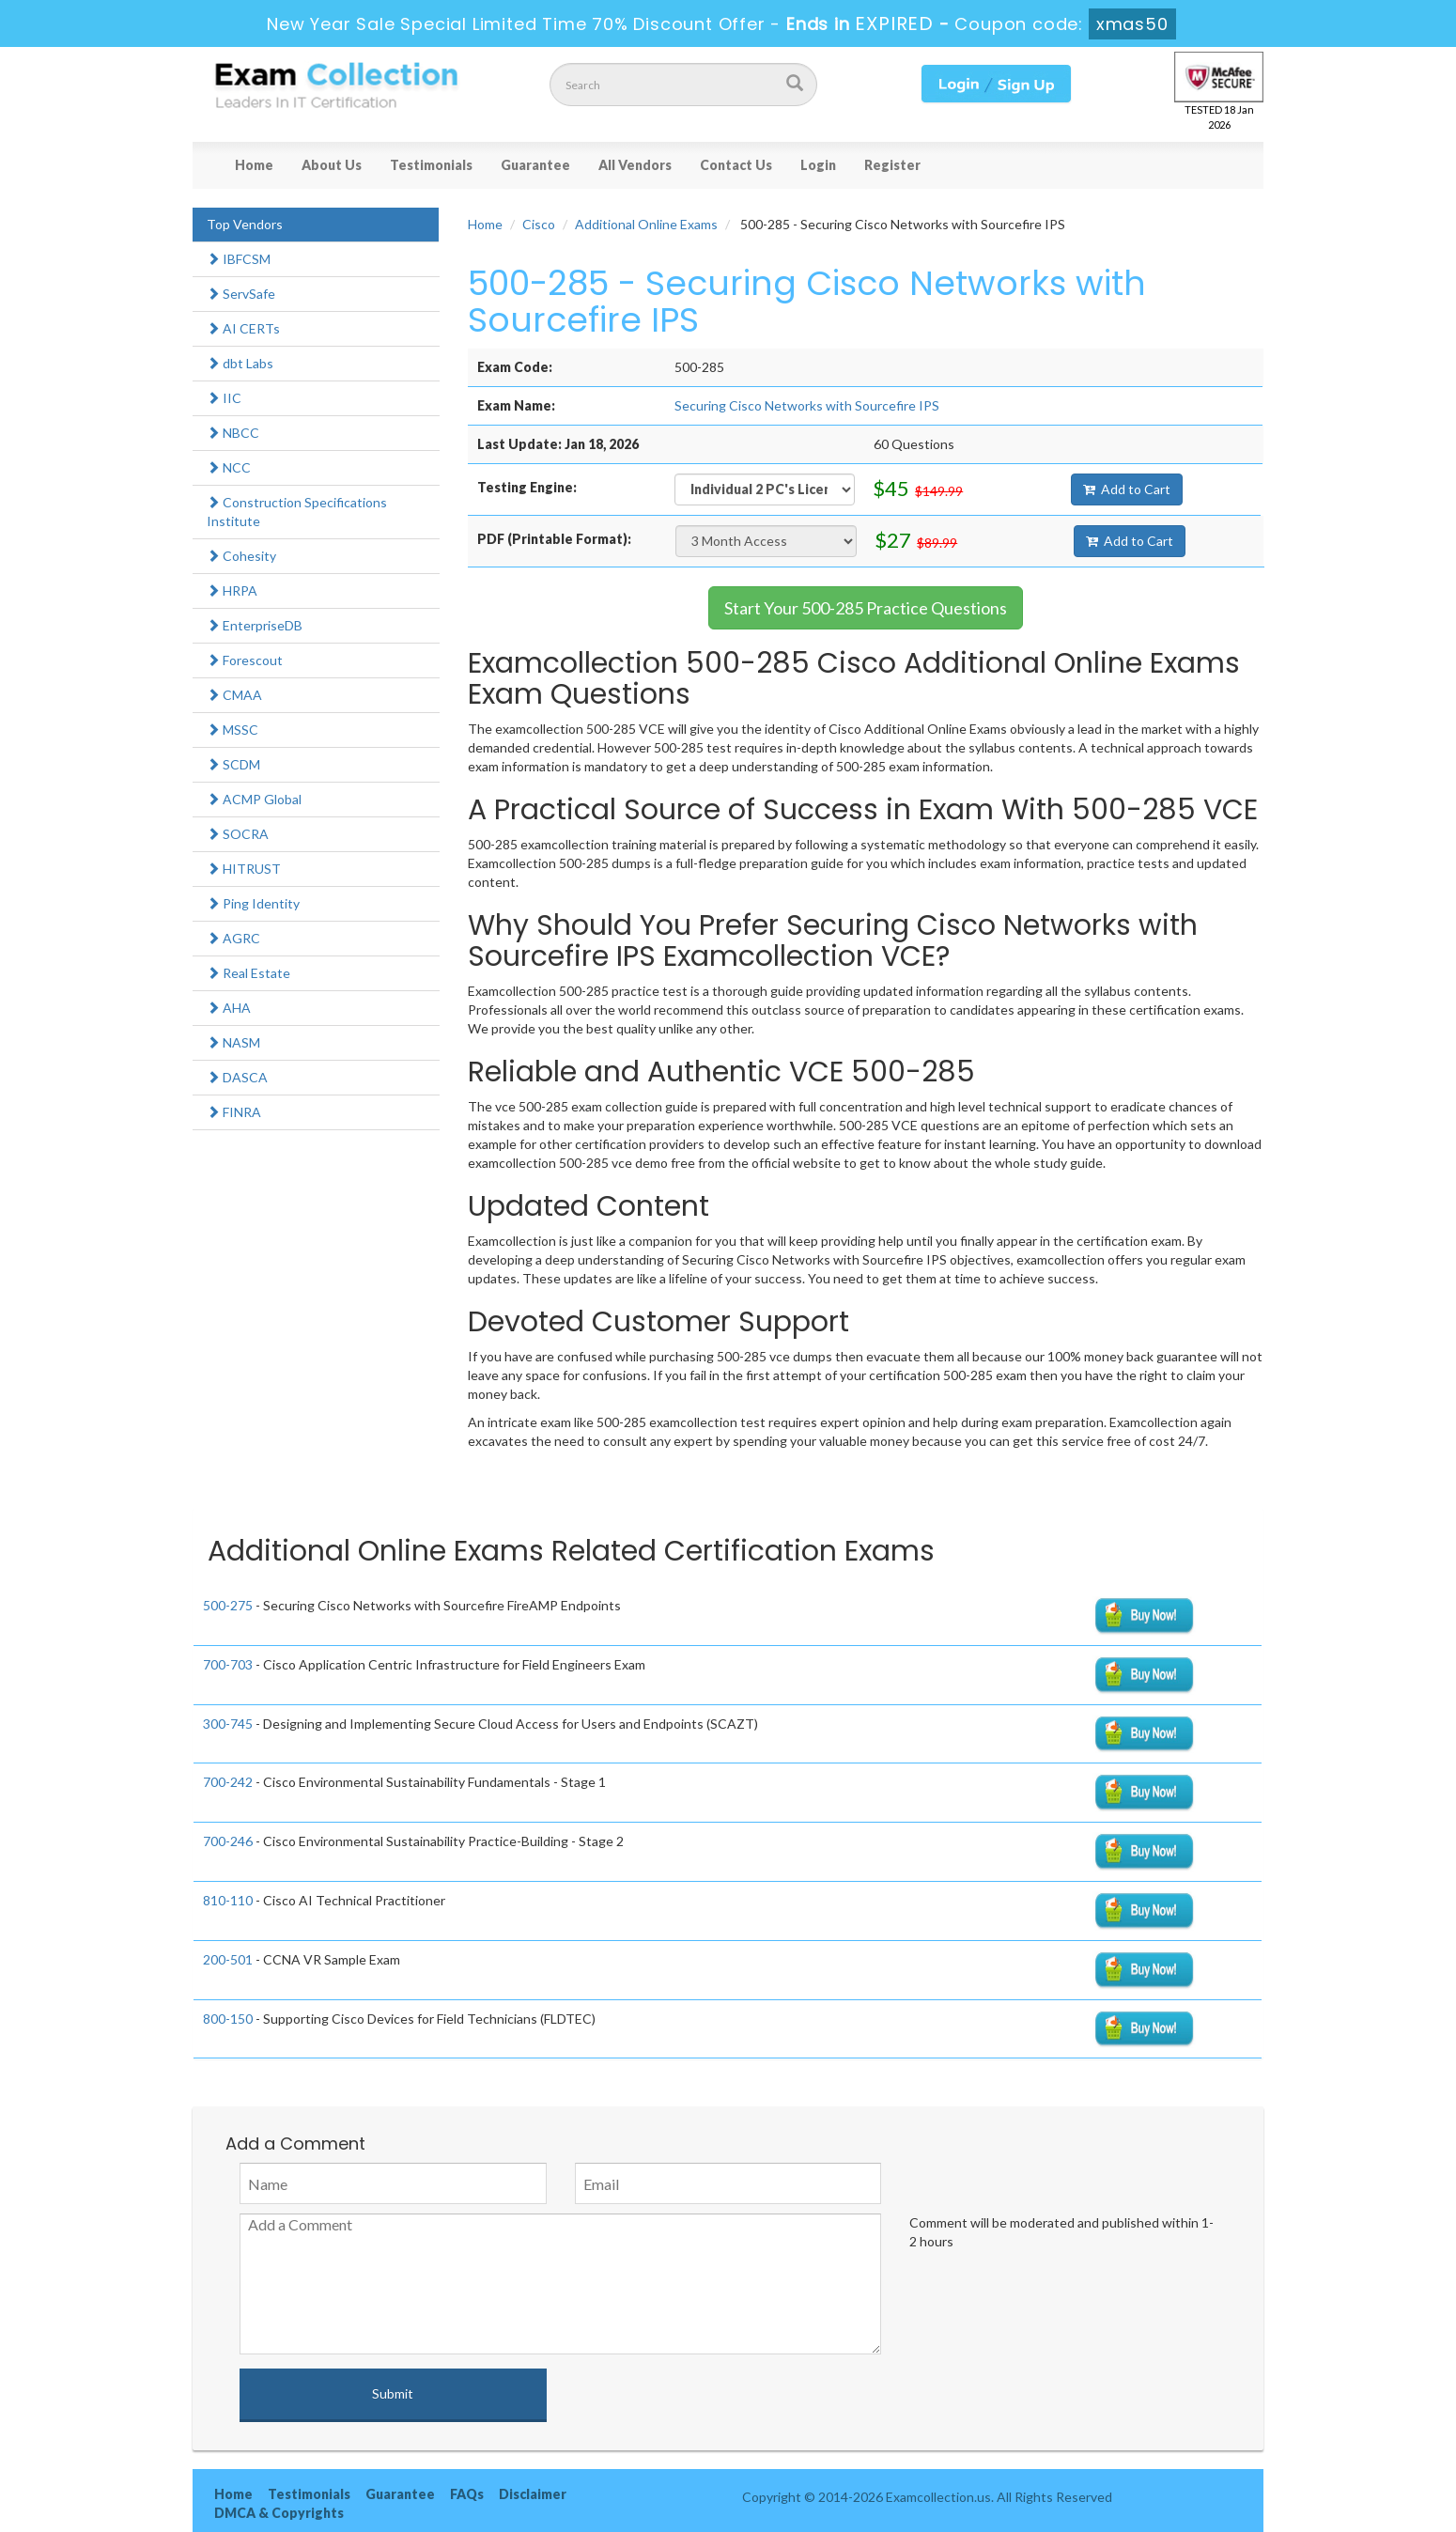  What do you see at coordinates (243, 328) in the screenshot?
I see `AI CERTs` at bounding box center [243, 328].